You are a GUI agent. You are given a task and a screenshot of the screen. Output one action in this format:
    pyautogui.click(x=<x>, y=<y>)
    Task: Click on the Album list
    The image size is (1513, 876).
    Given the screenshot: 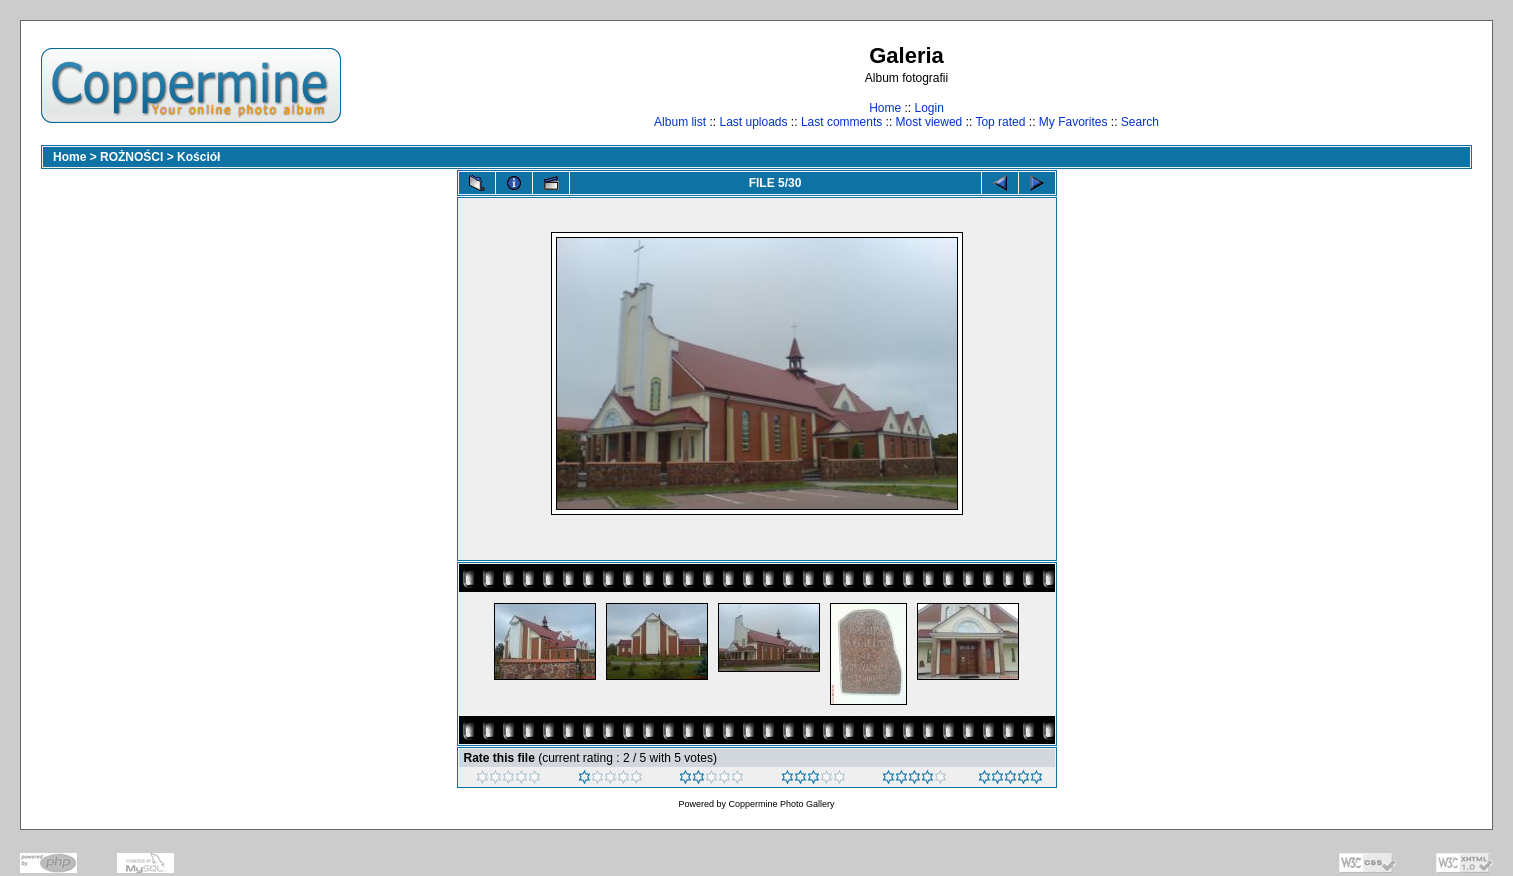 What is the action you would take?
    pyautogui.click(x=680, y=122)
    